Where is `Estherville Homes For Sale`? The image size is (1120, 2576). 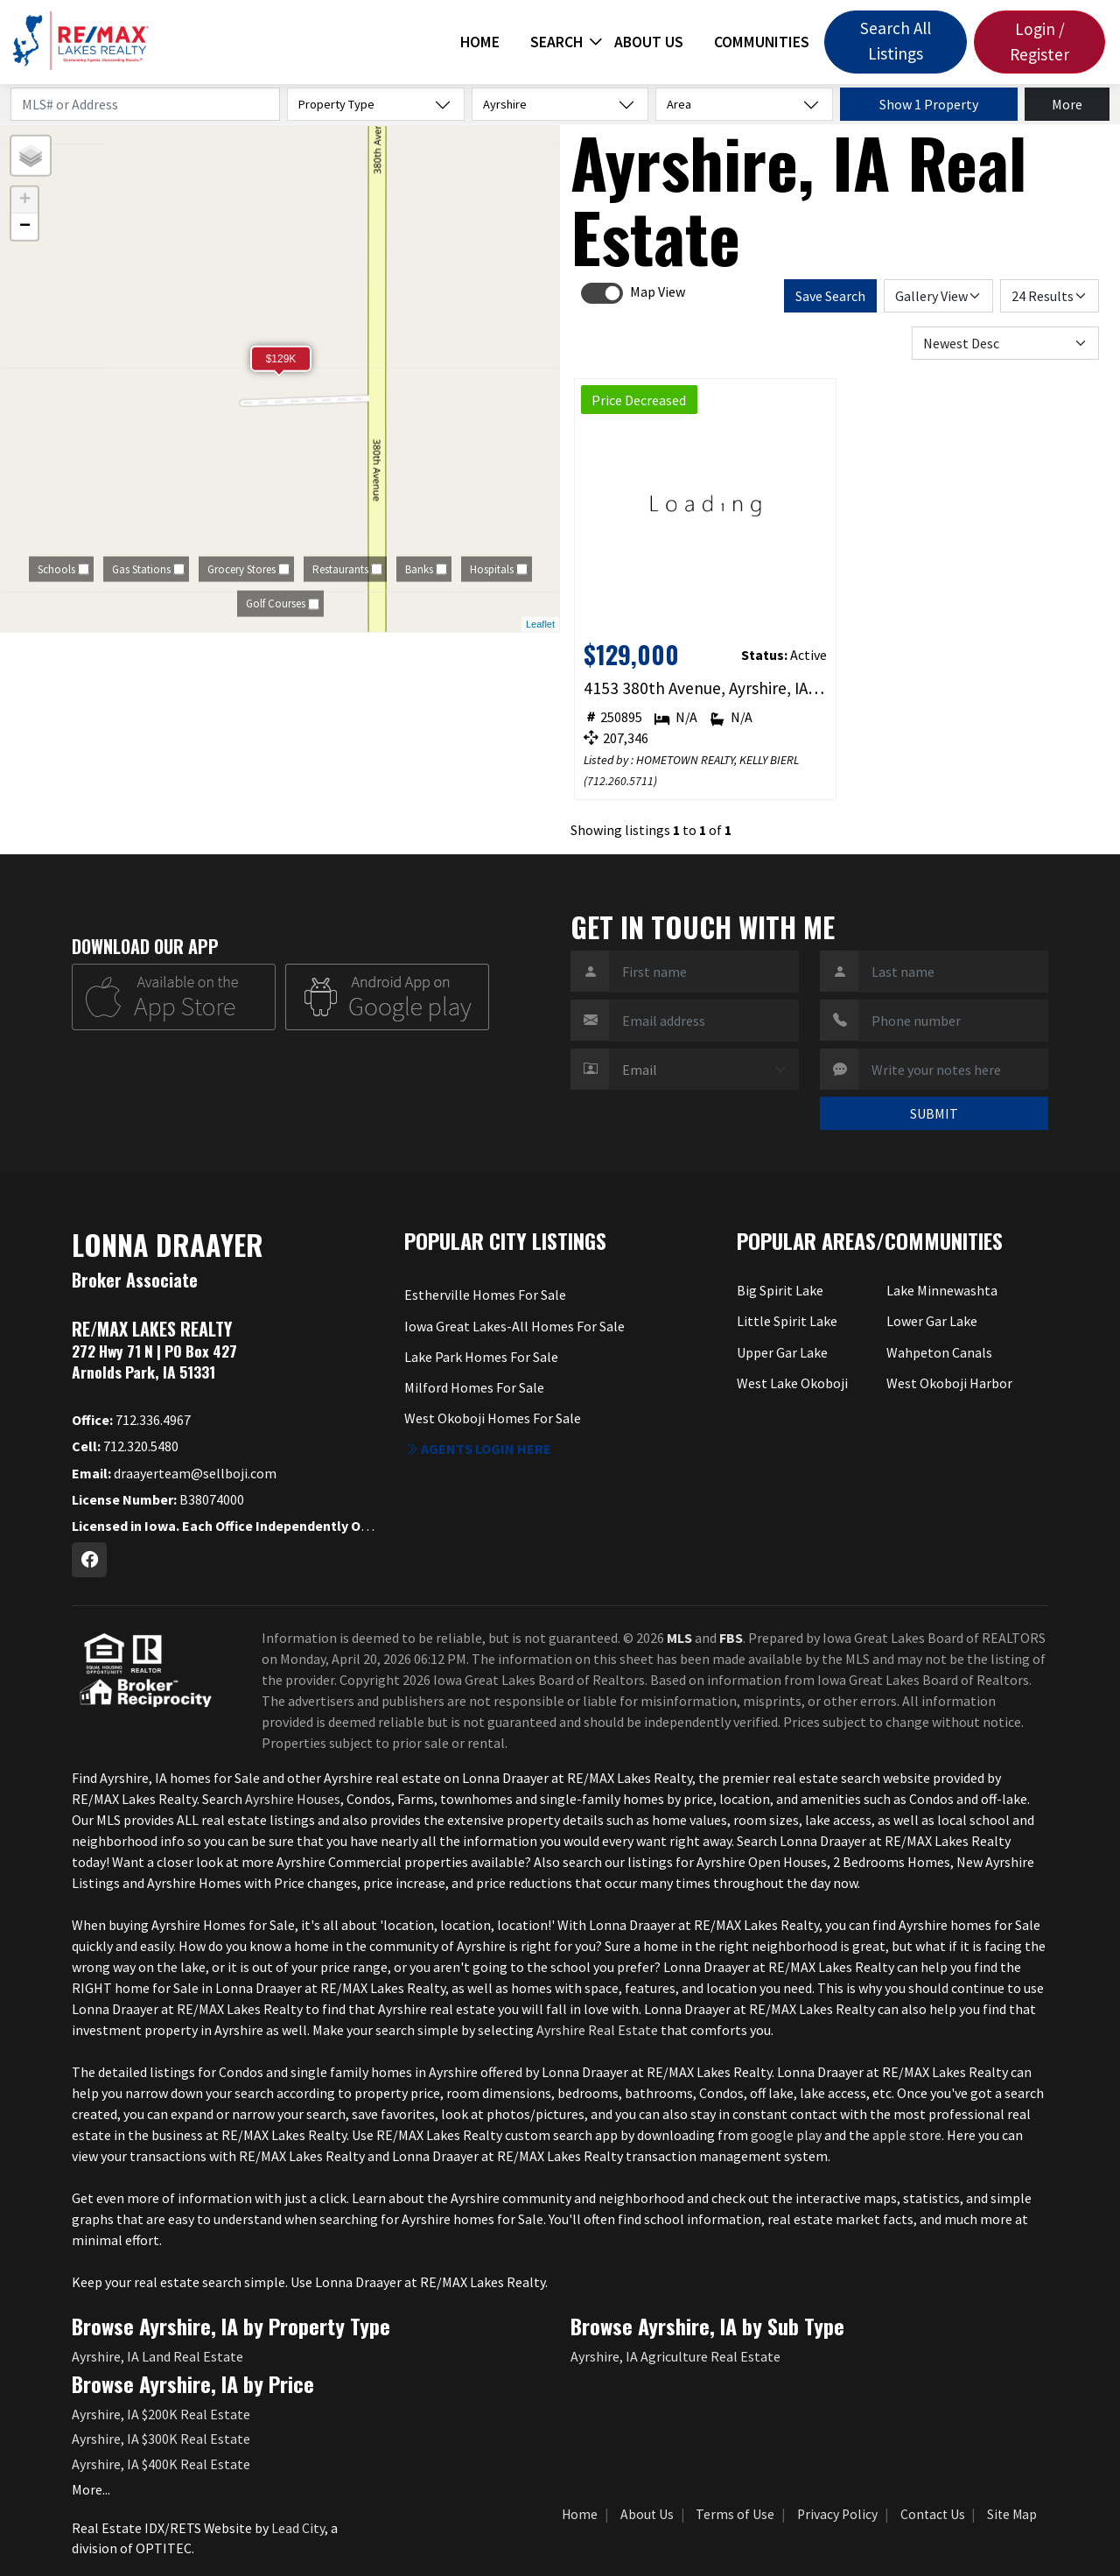
Estherville Homes For Sale is located at coordinates (485, 1294).